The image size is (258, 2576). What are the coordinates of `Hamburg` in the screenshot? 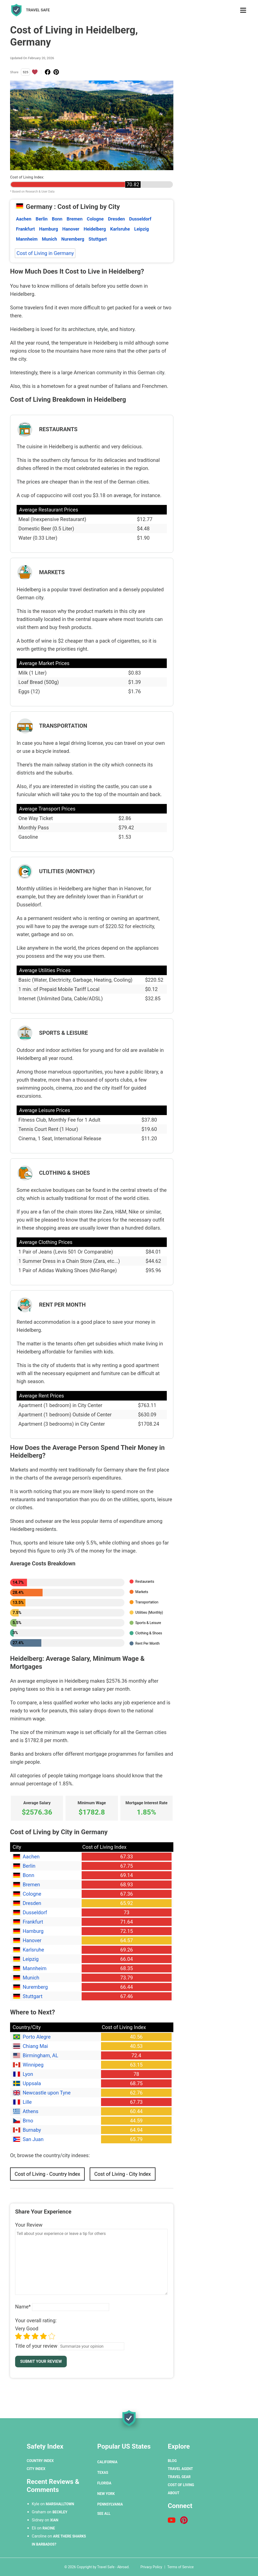 It's located at (48, 229).